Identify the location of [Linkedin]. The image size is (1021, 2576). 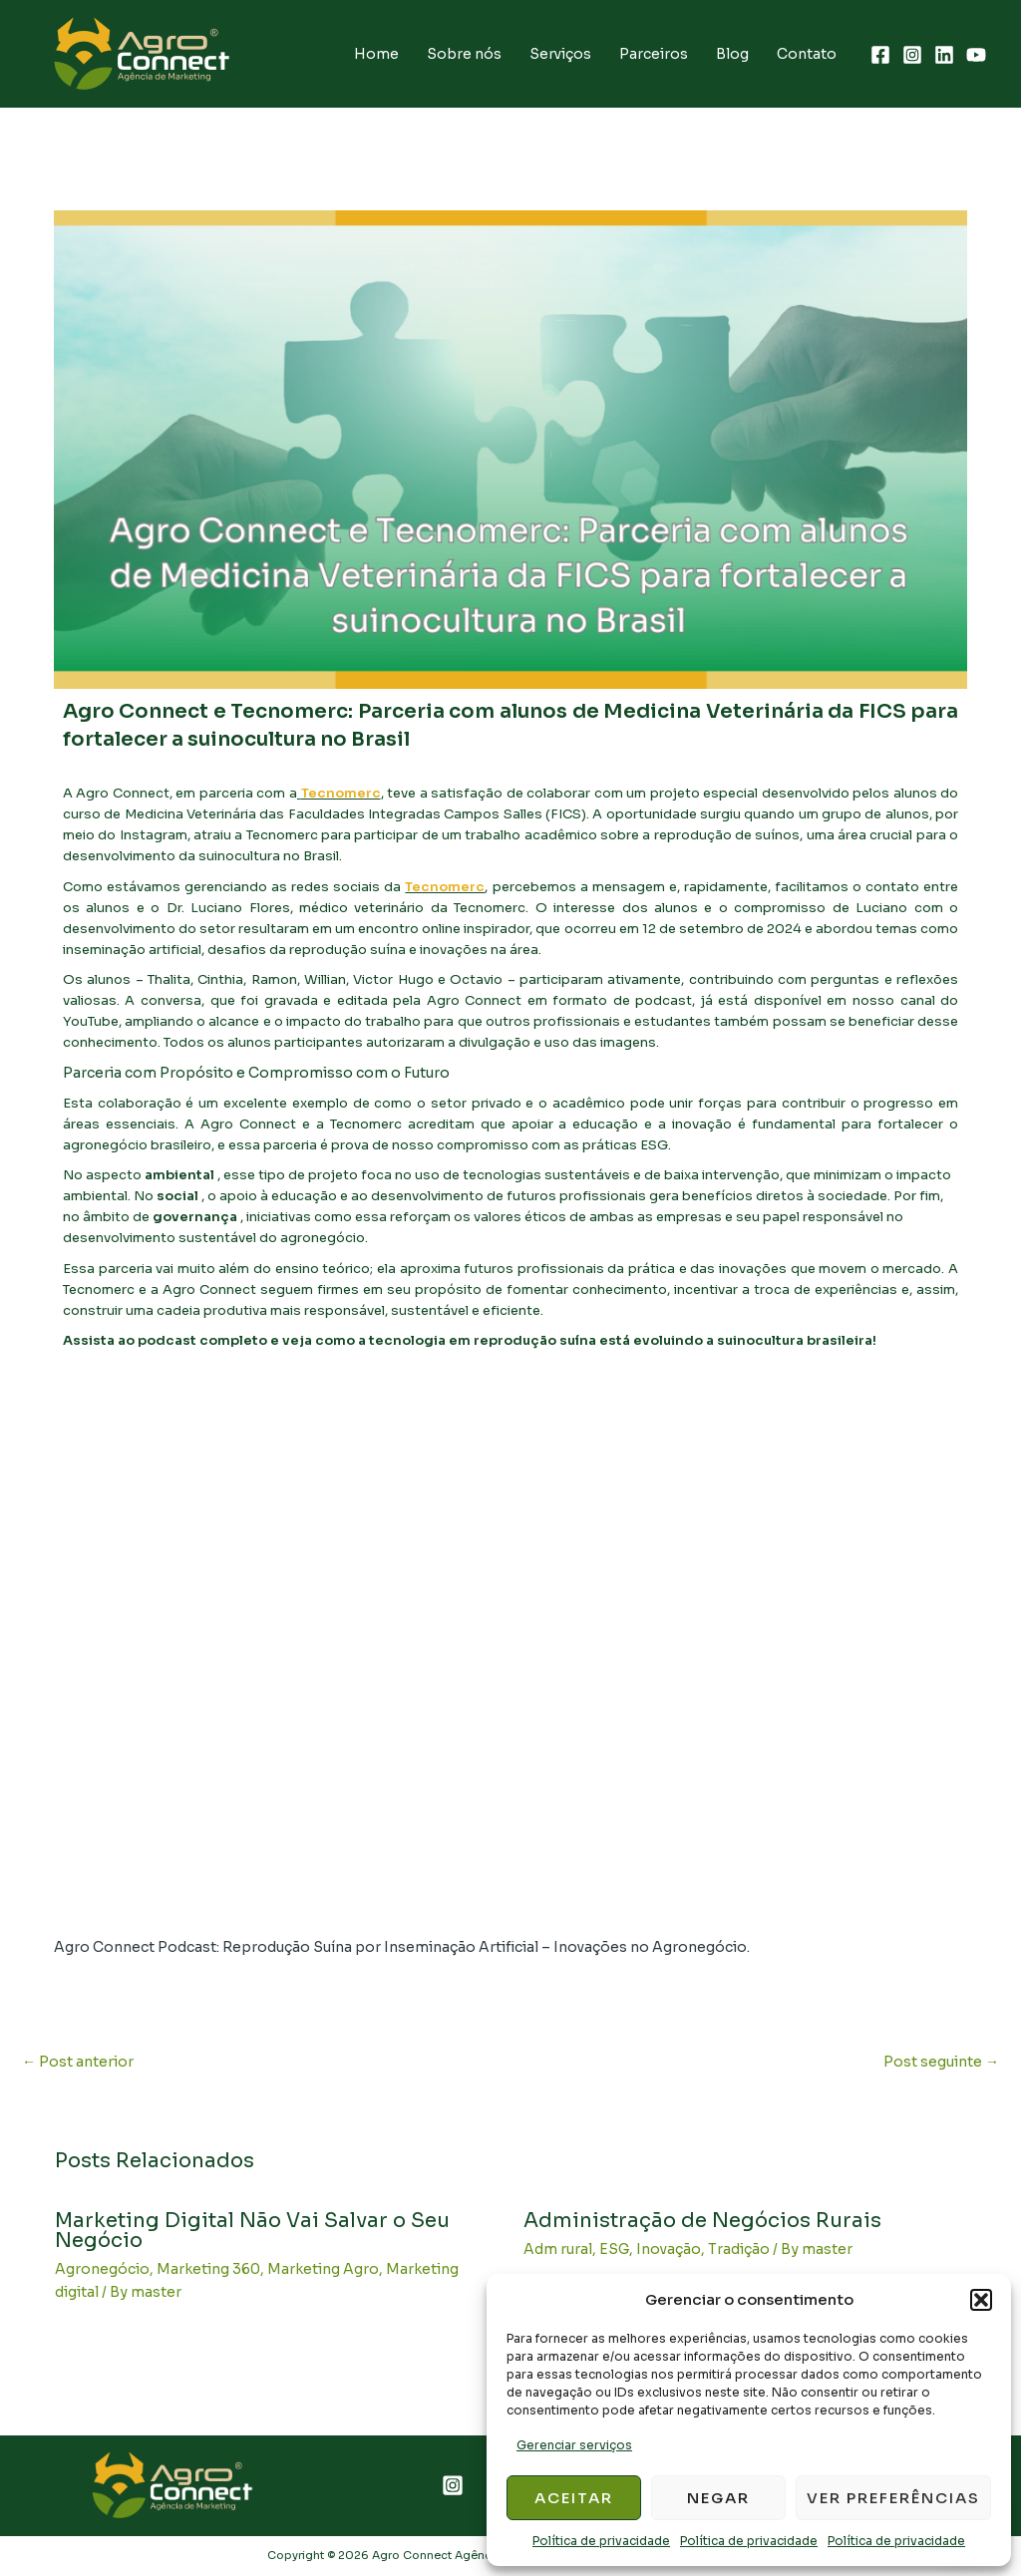
(944, 55).